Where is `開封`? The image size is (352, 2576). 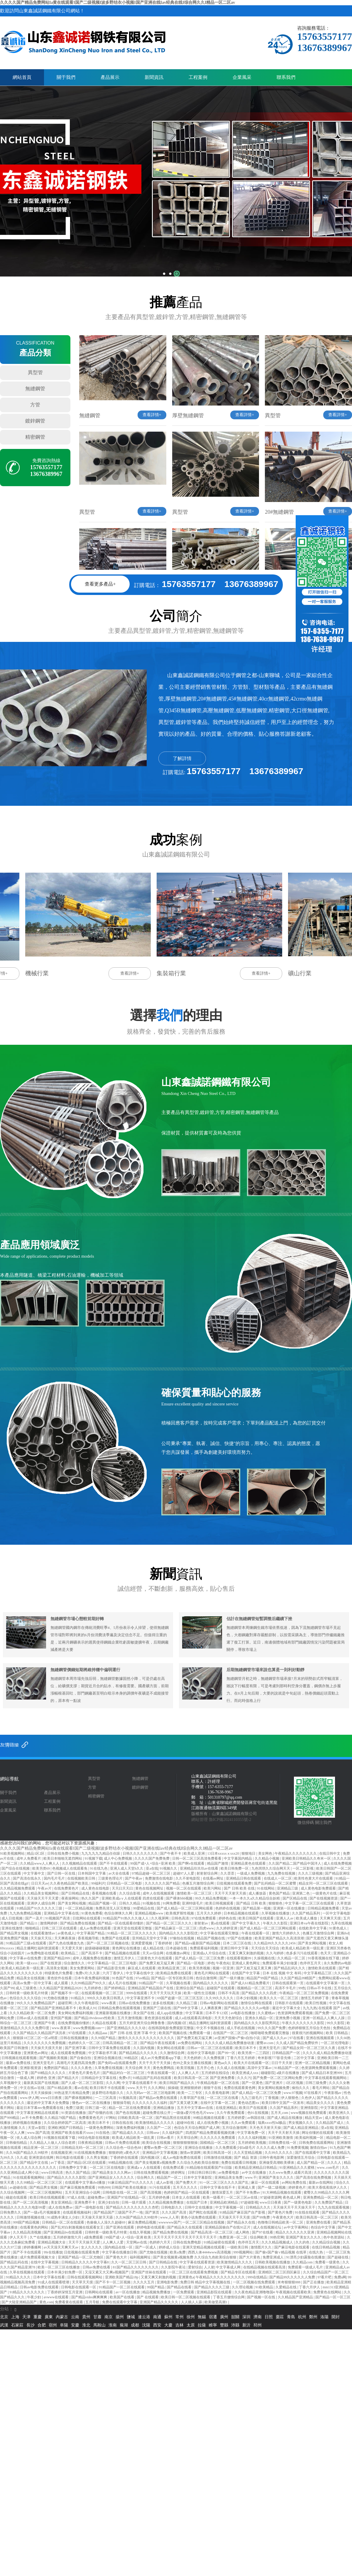
開封 is located at coordinates (335, 2317).